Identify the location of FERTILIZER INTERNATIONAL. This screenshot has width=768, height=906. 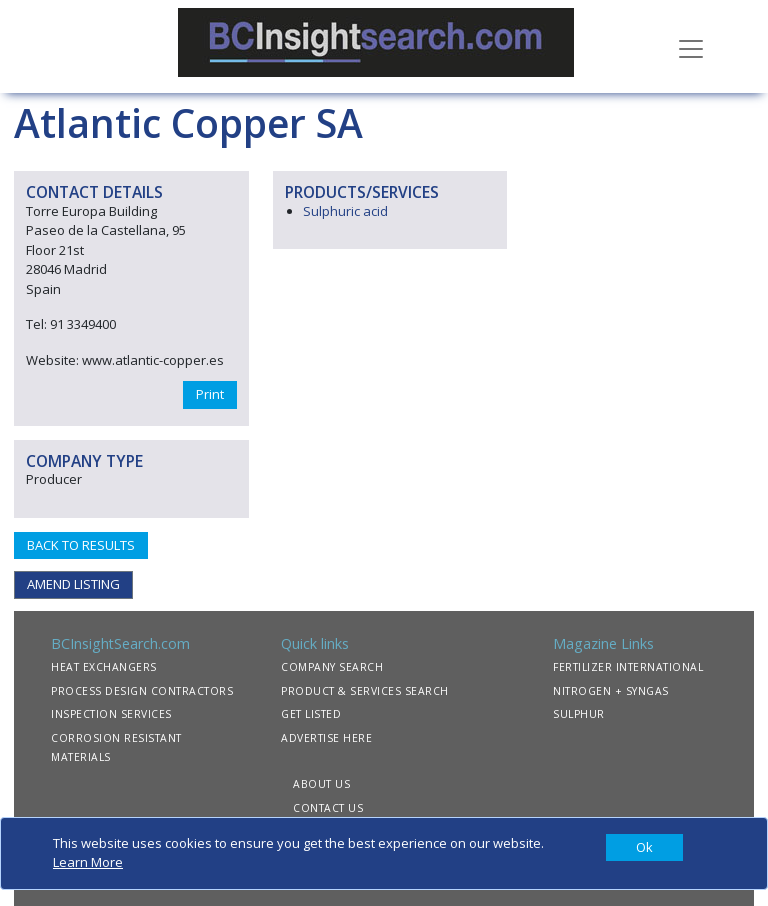
(628, 667).